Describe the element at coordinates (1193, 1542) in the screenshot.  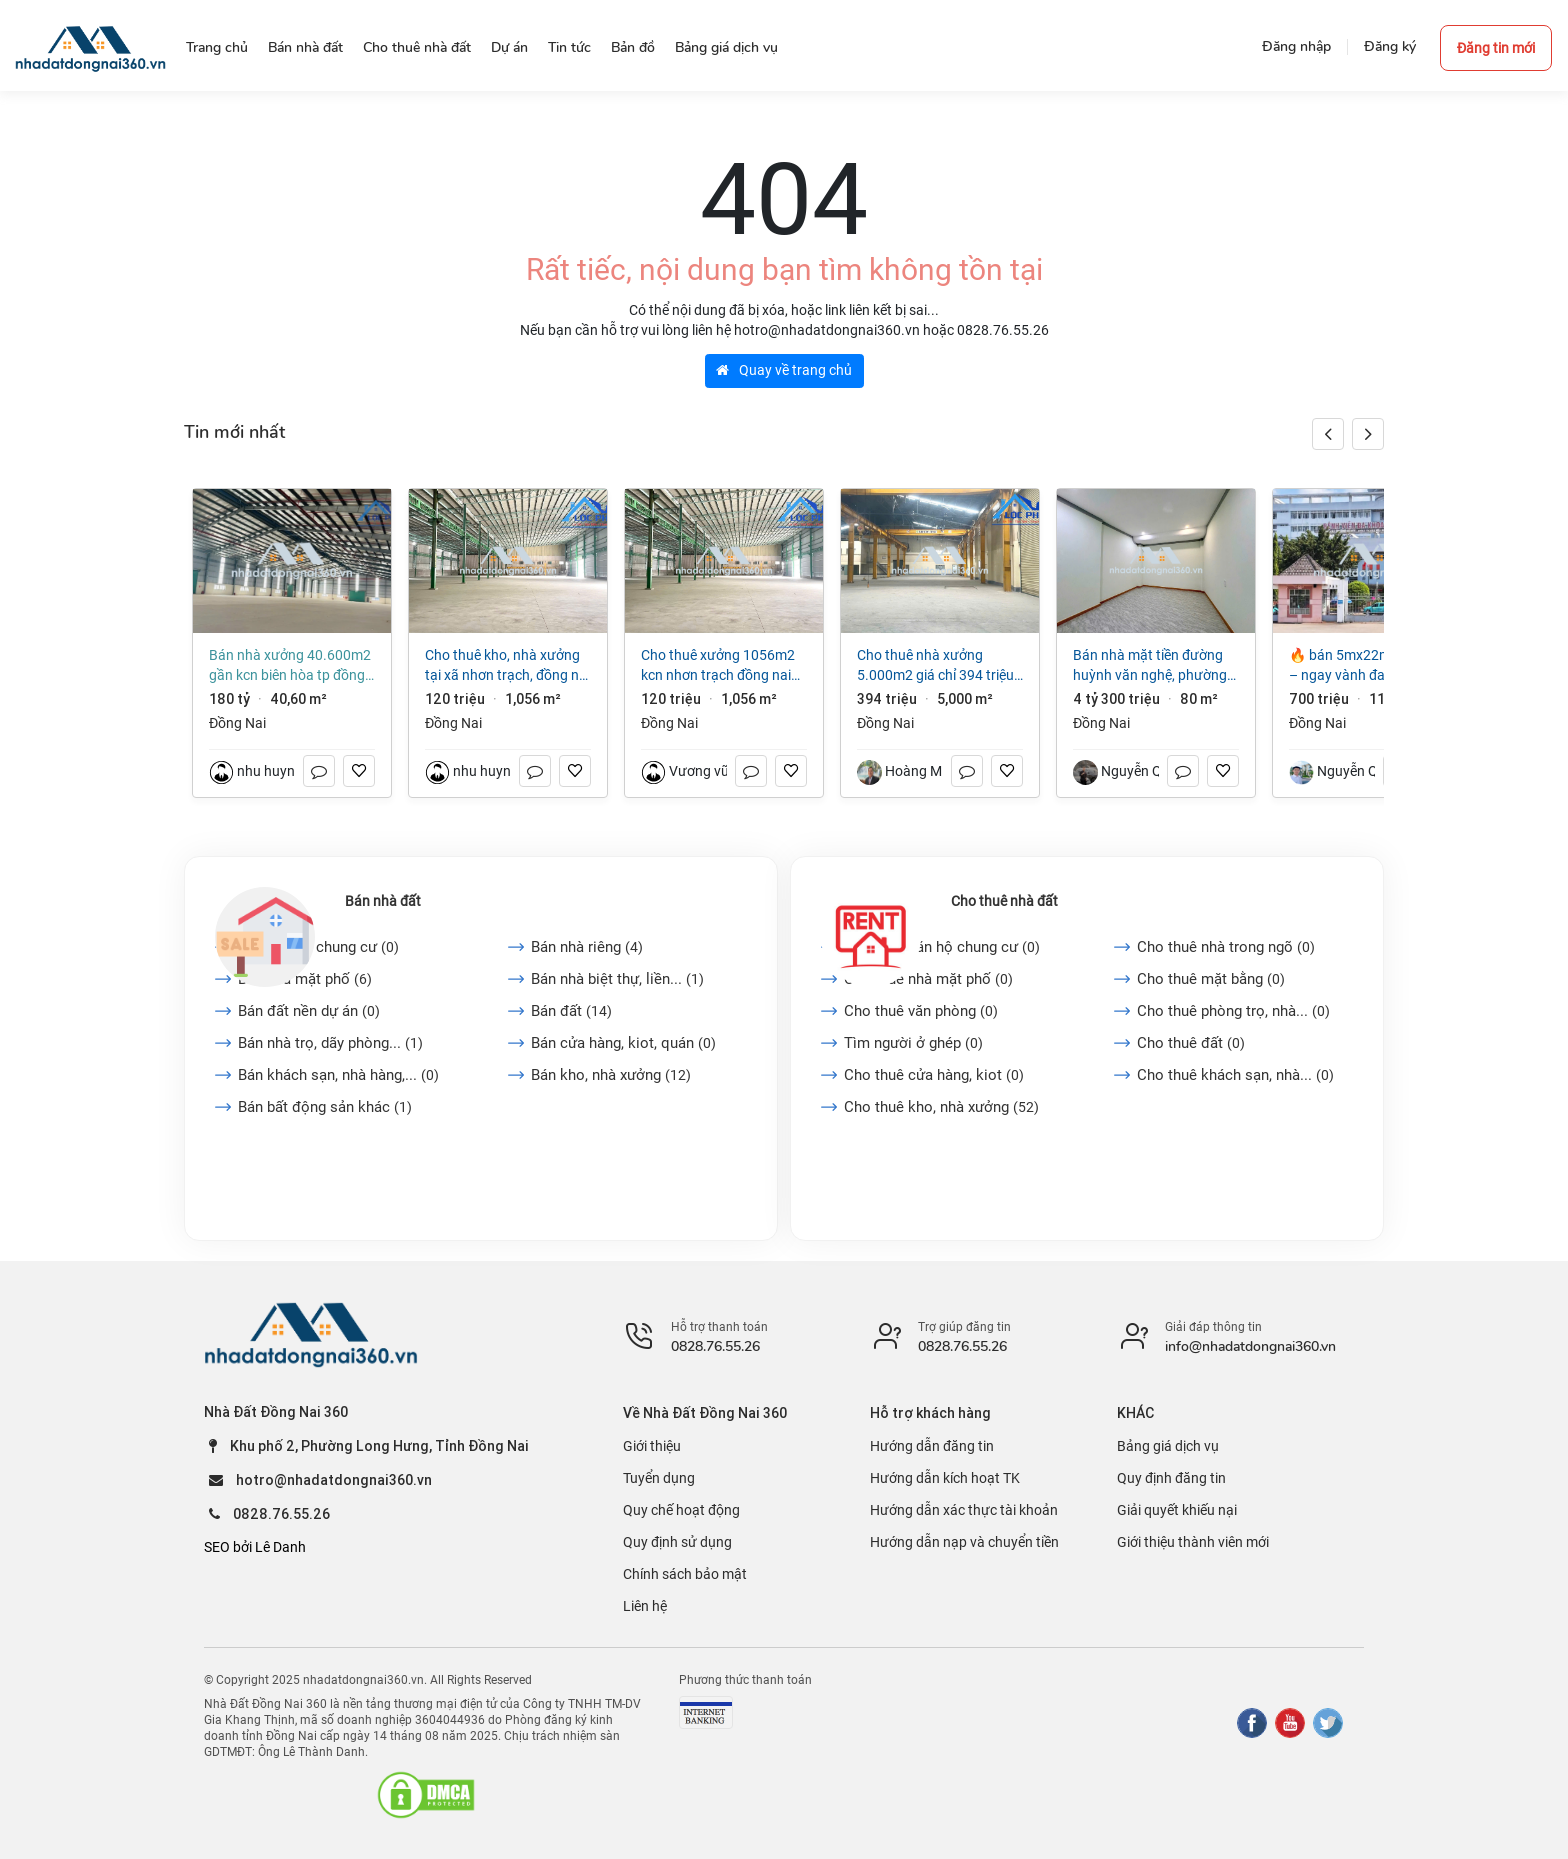
I see `Giới thiệu thành viên mới` at that location.